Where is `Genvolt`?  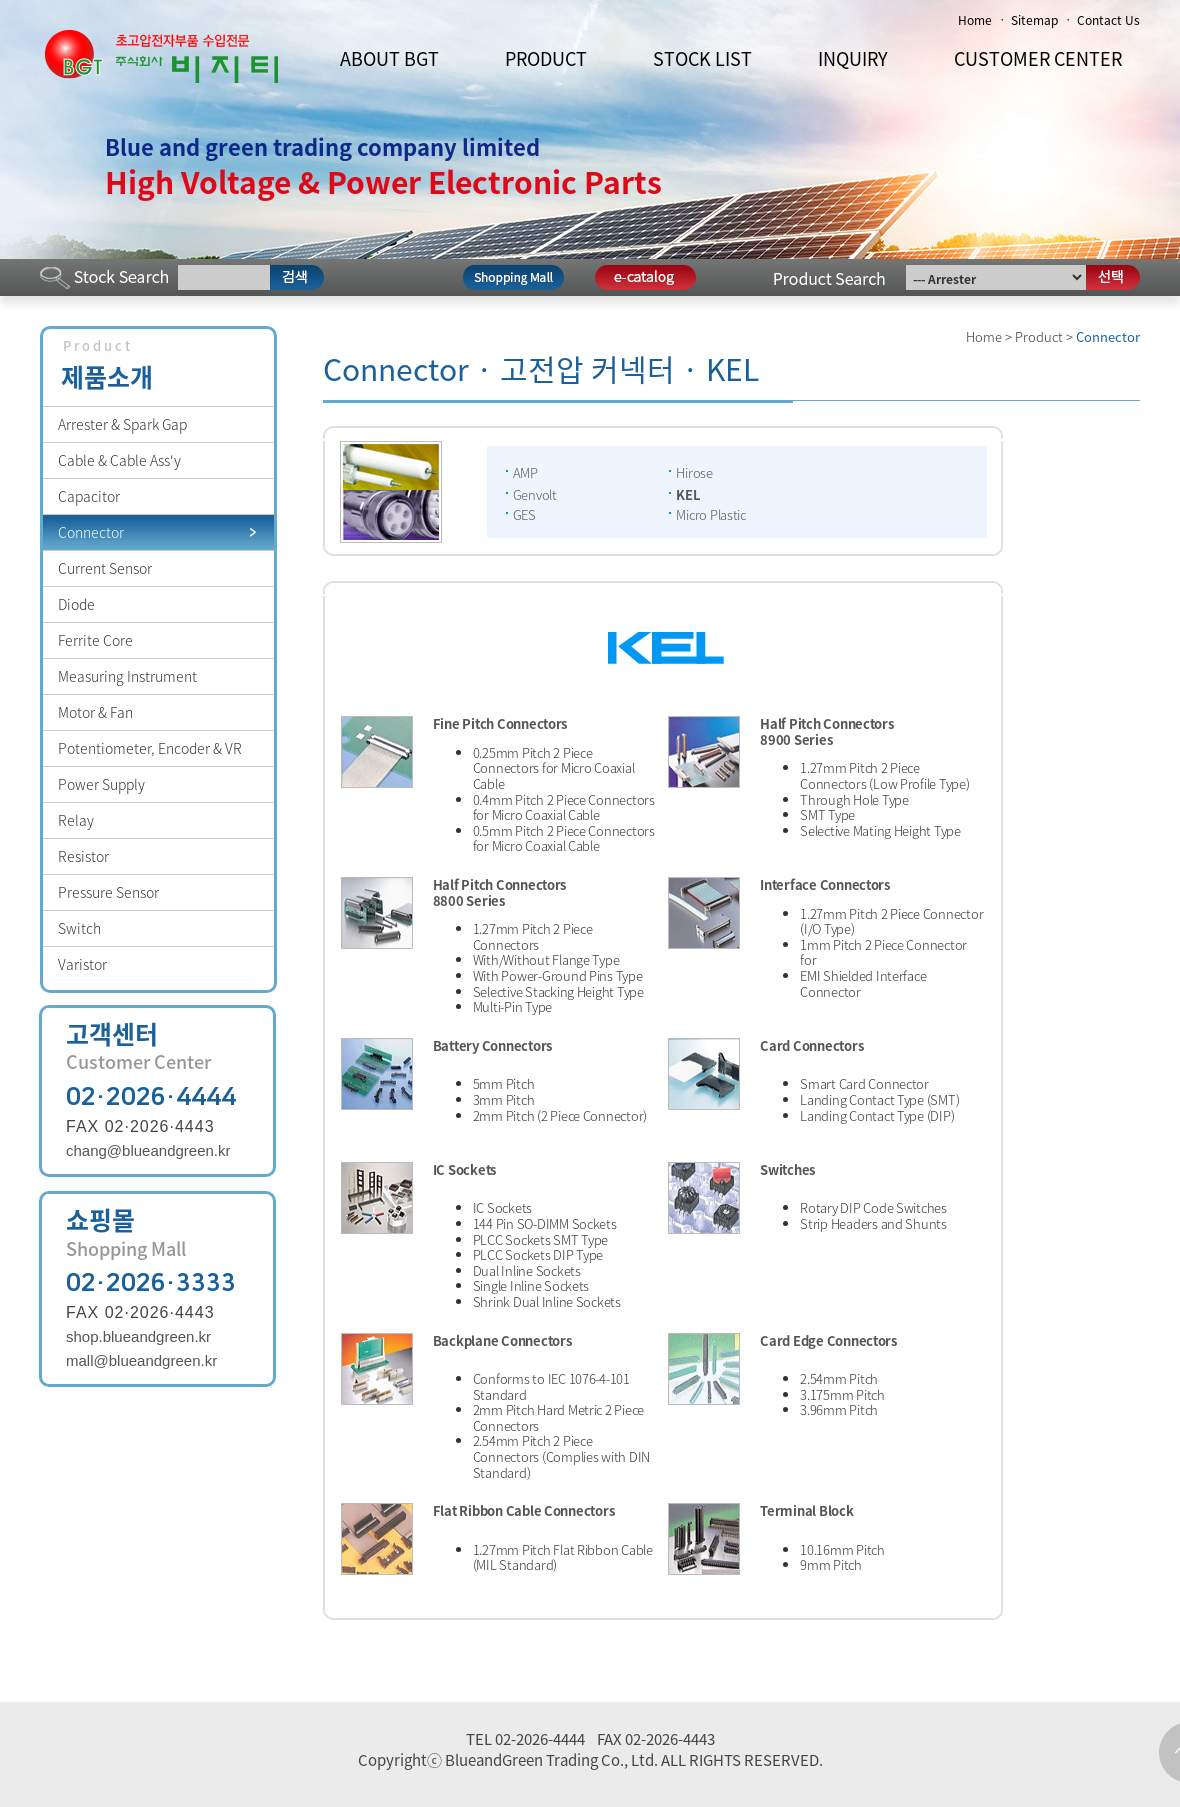 Genvolt is located at coordinates (535, 494).